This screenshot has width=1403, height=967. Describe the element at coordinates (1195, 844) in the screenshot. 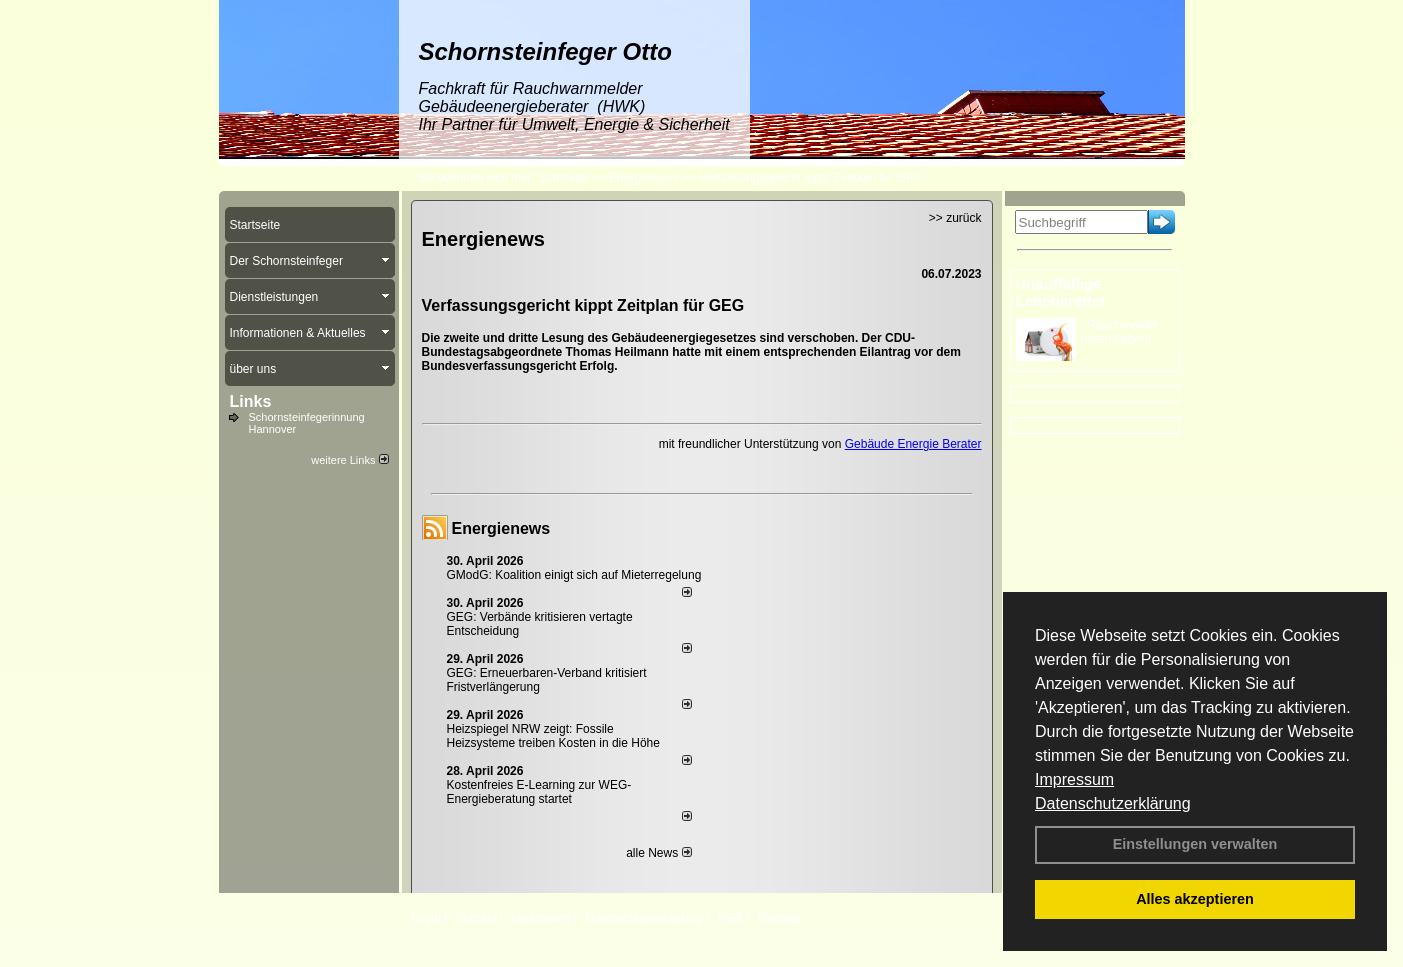

I see `Einstellungen verwalten` at that location.